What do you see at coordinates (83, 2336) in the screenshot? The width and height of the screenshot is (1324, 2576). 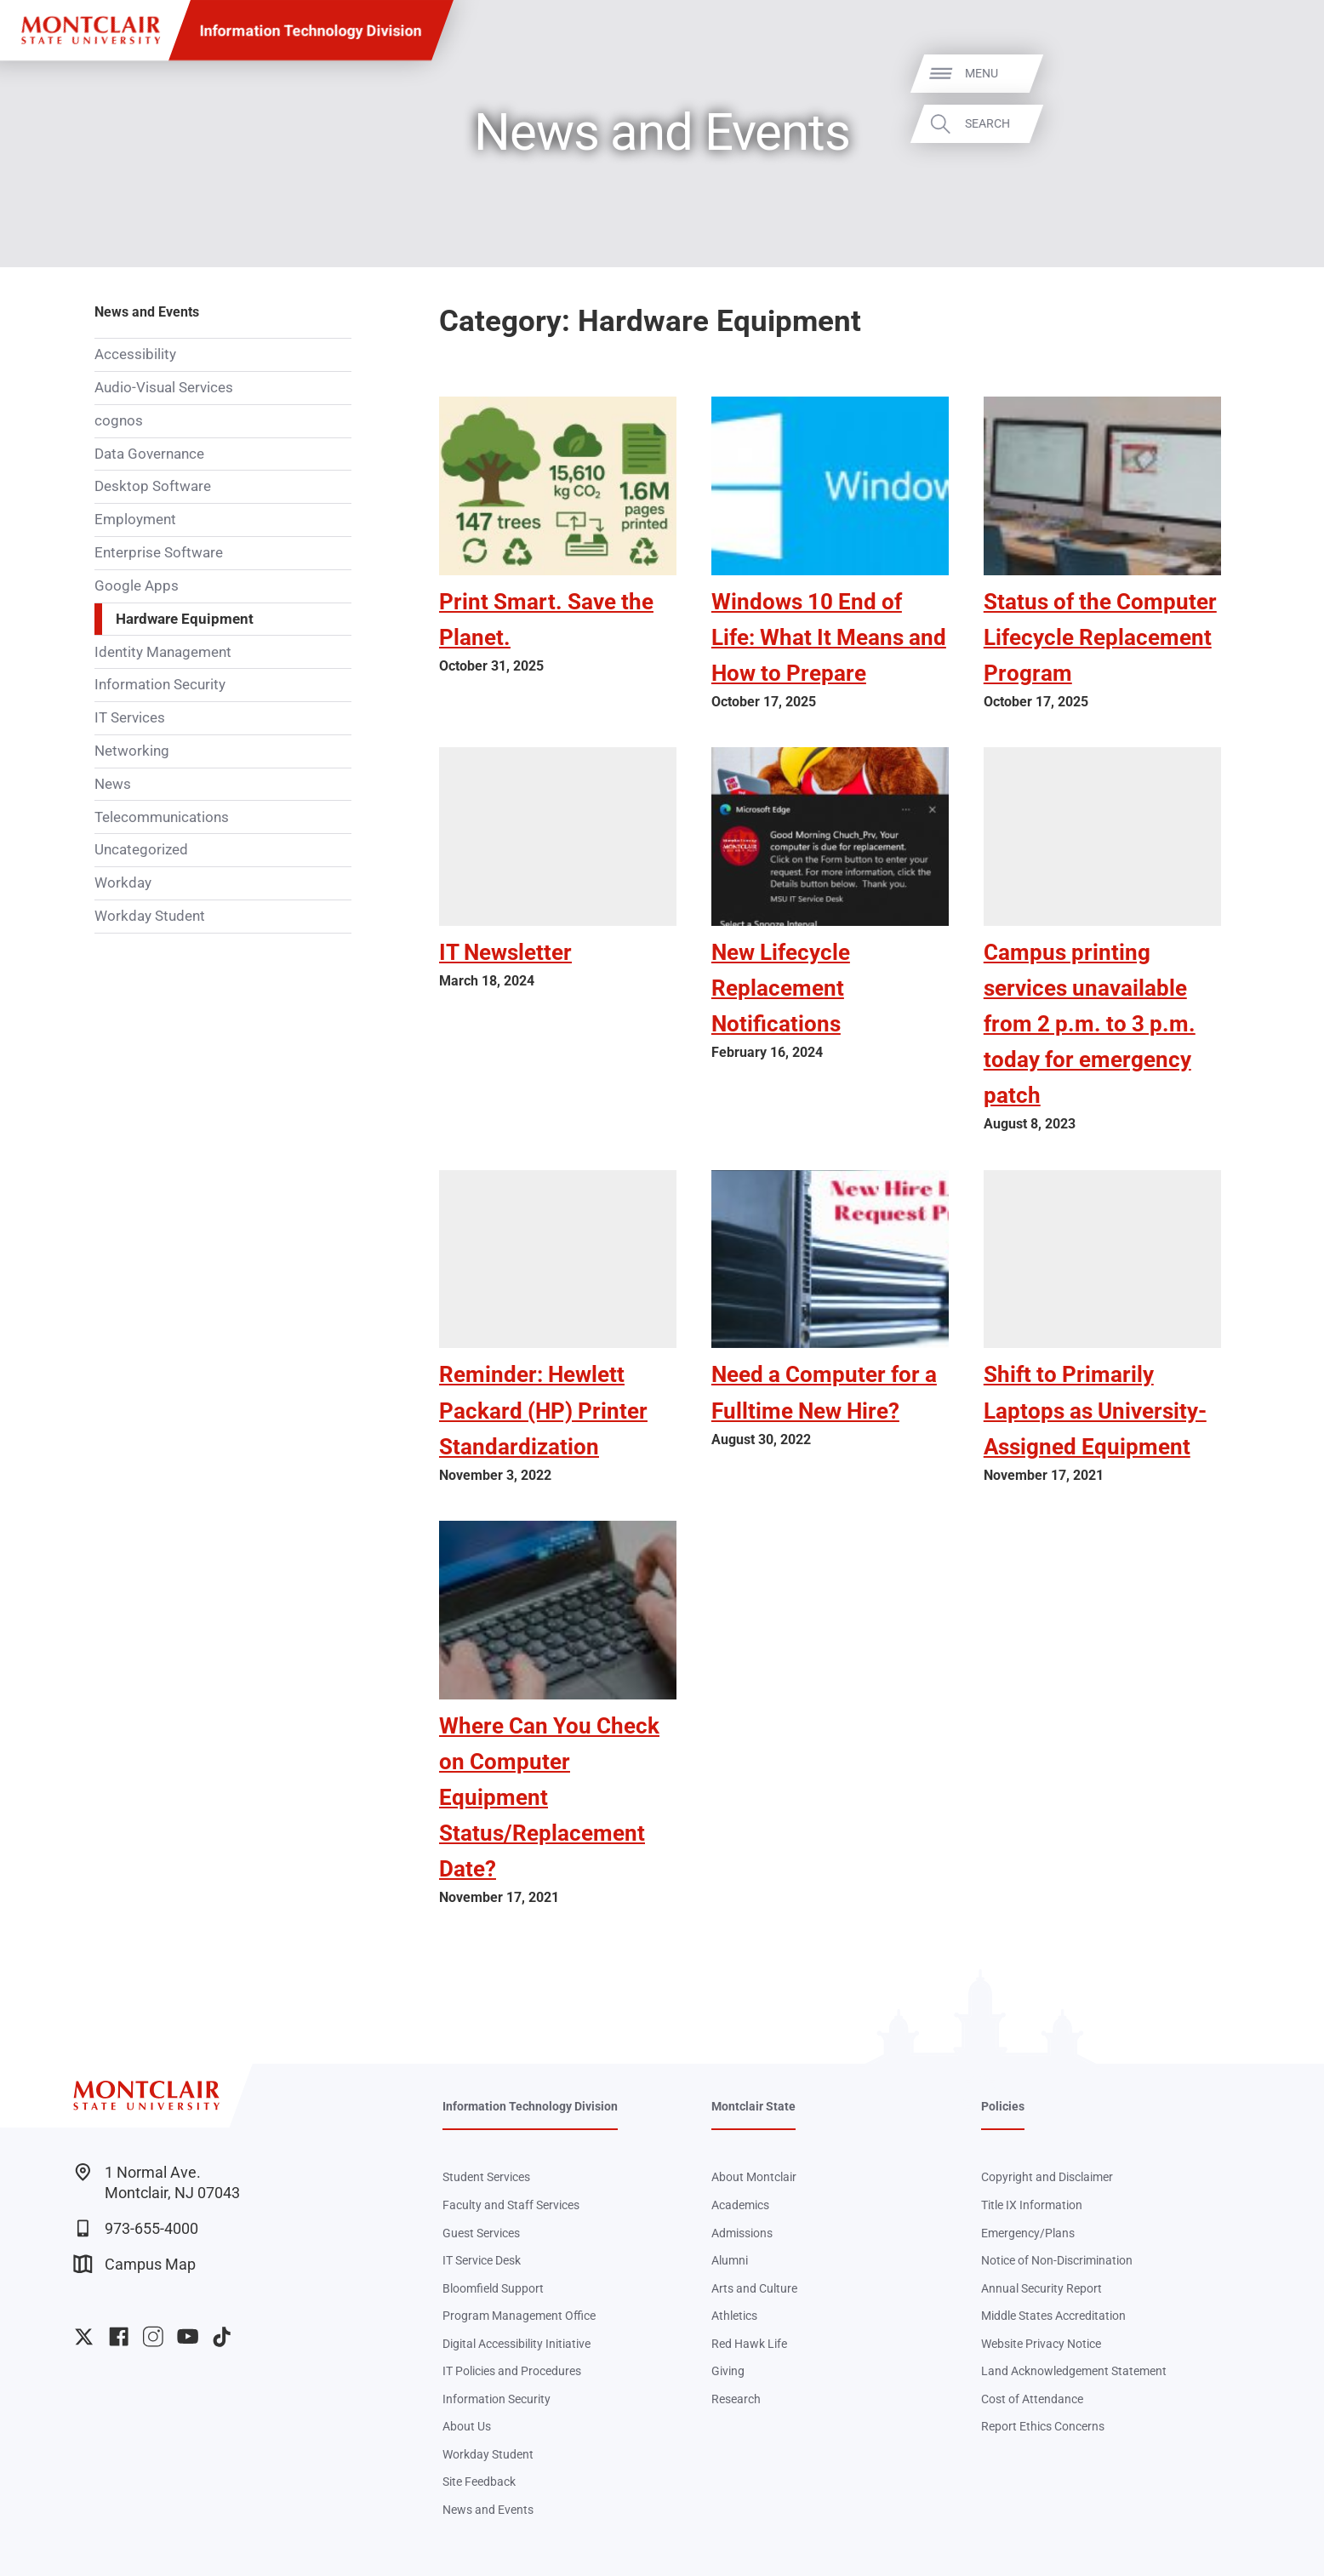 I see `University Twitter` at bounding box center [83, 2336].